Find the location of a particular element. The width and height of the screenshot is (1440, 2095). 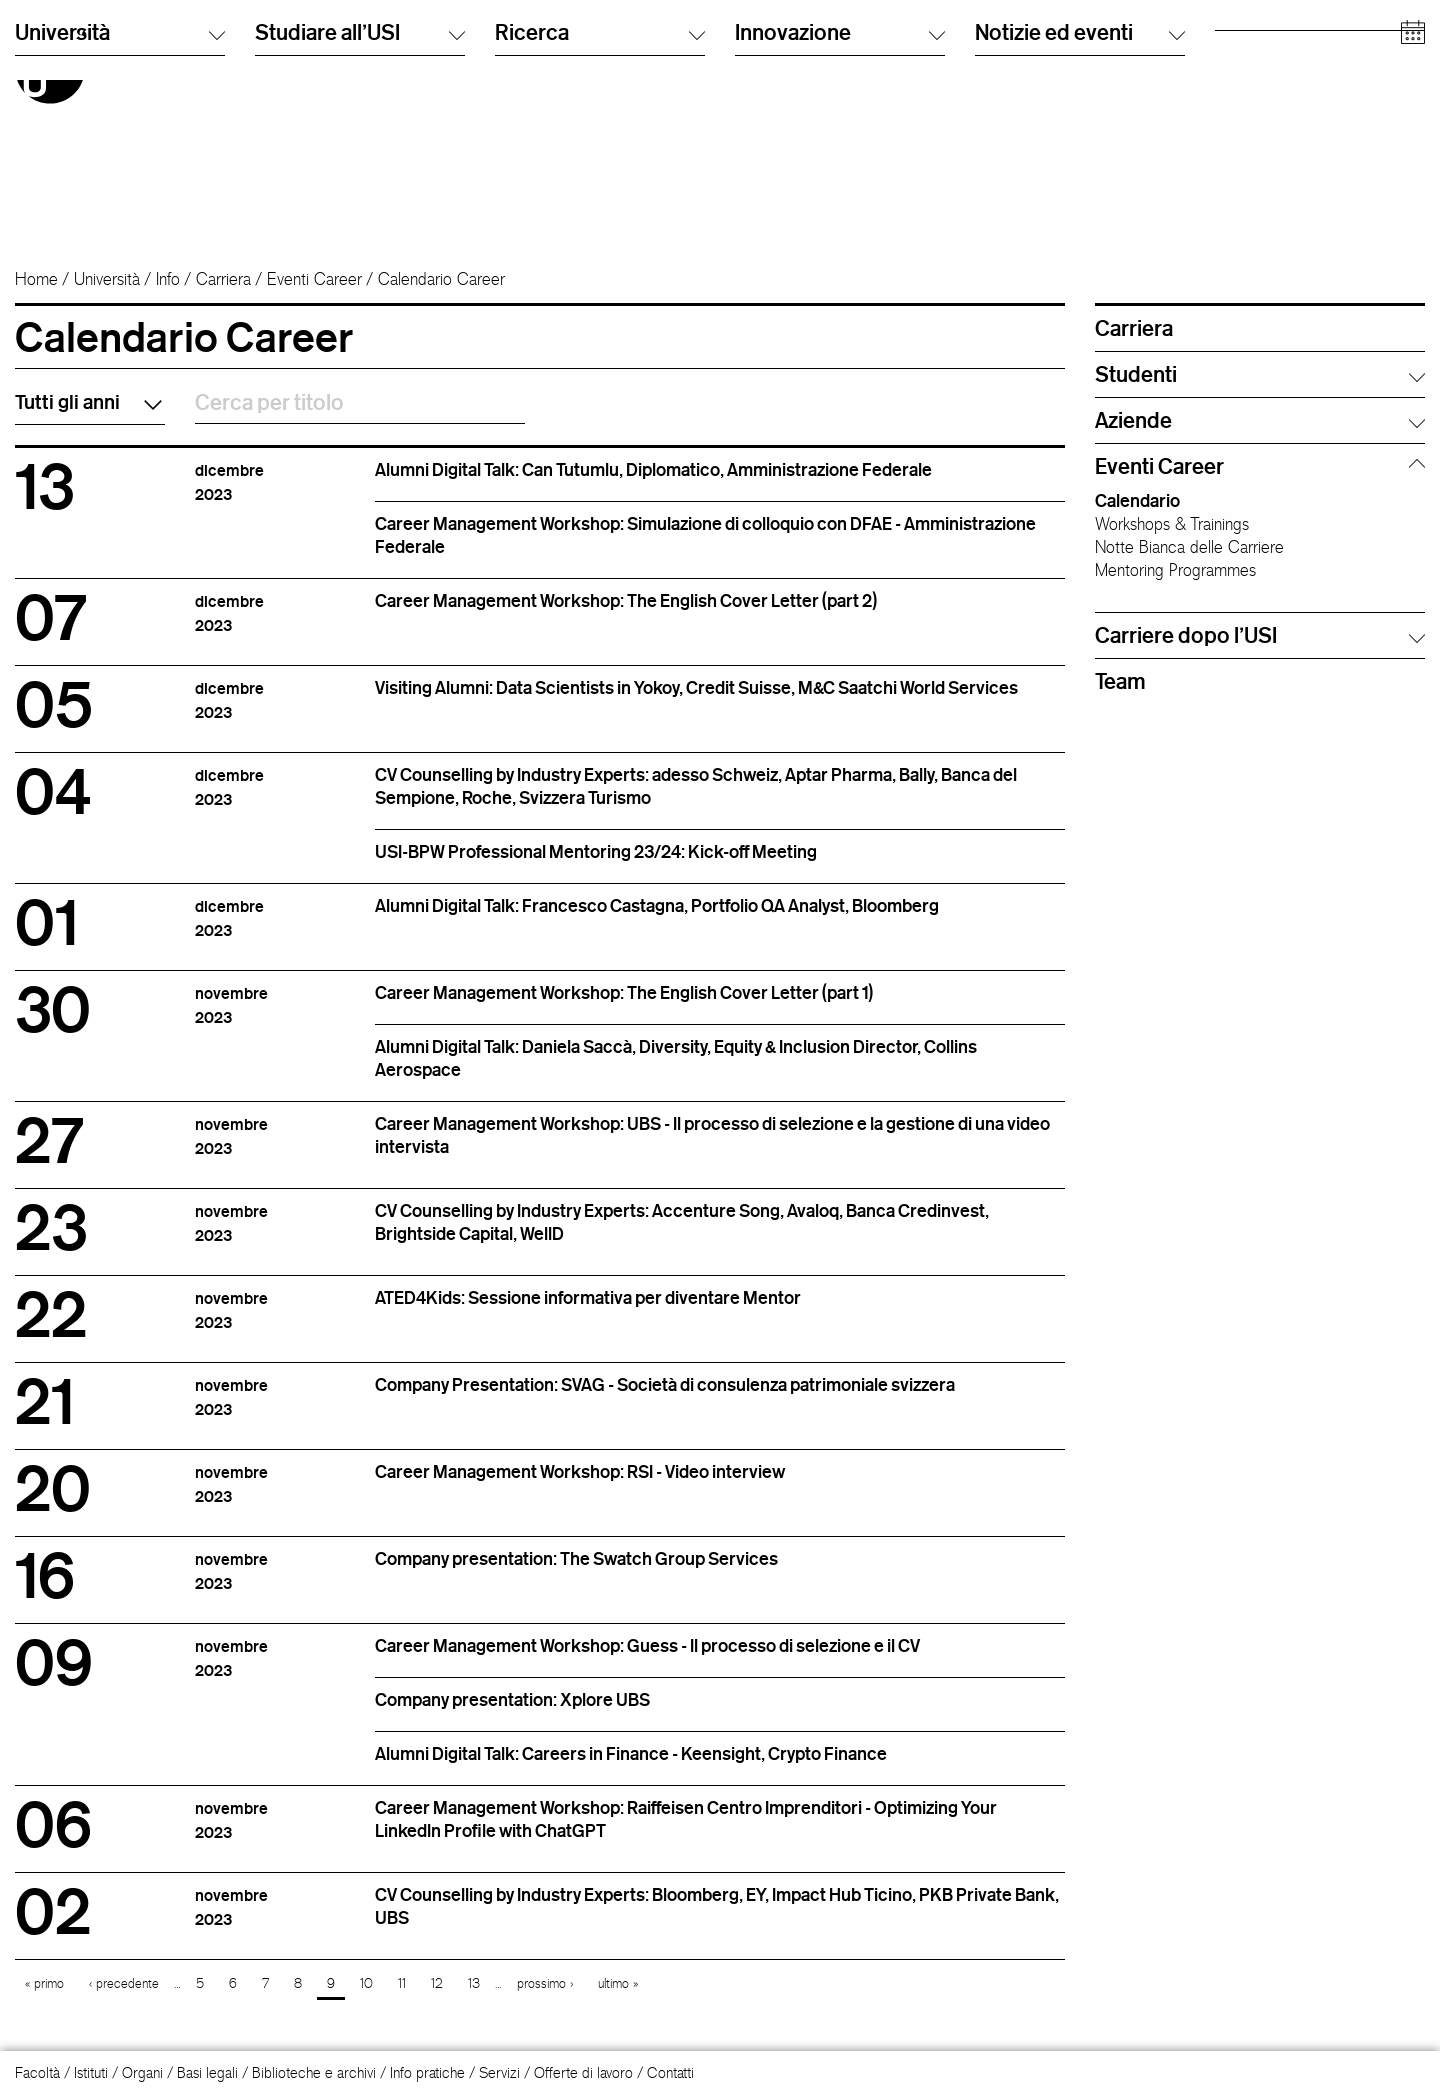

Company Presentation: SVAG - Società di consulenza patrimoniale svizzera is located at coordinates (665, 1384).